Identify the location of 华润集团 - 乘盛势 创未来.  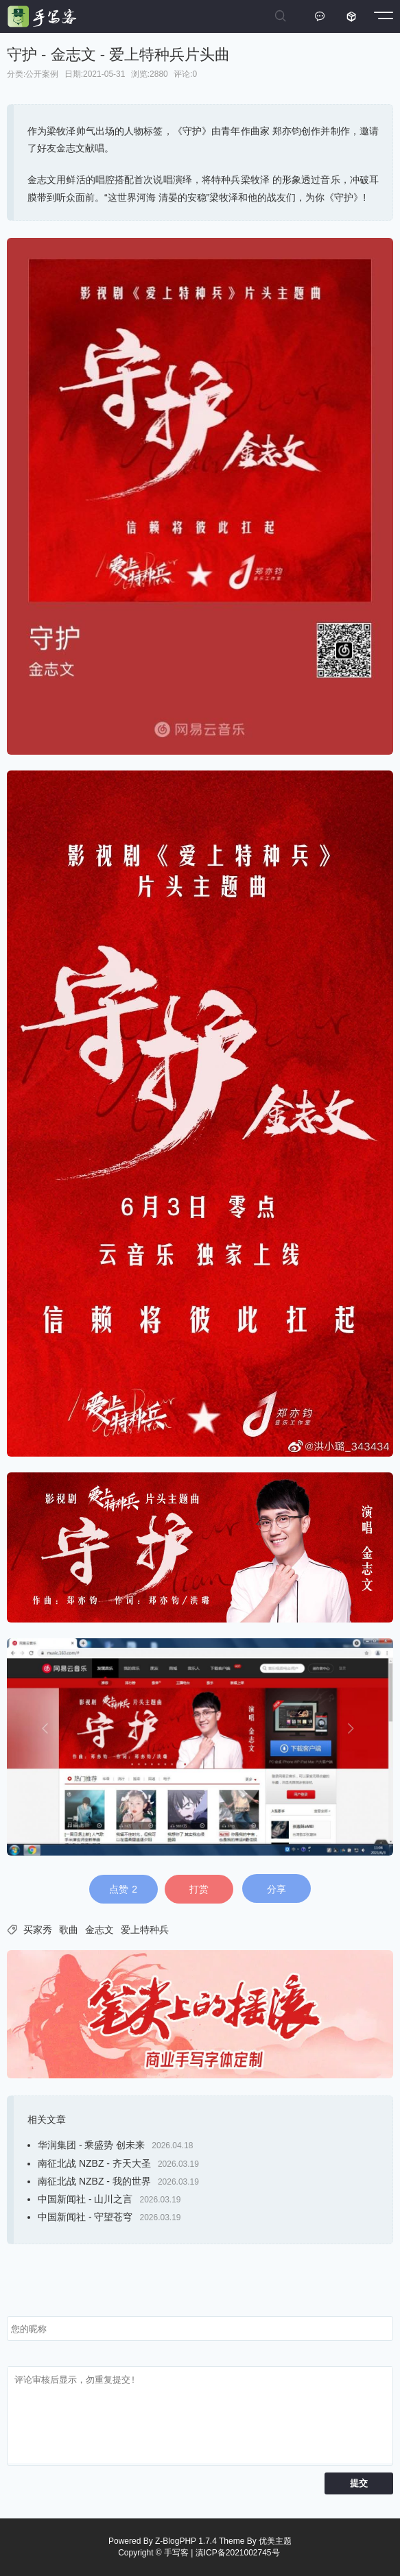
(91, 2144).